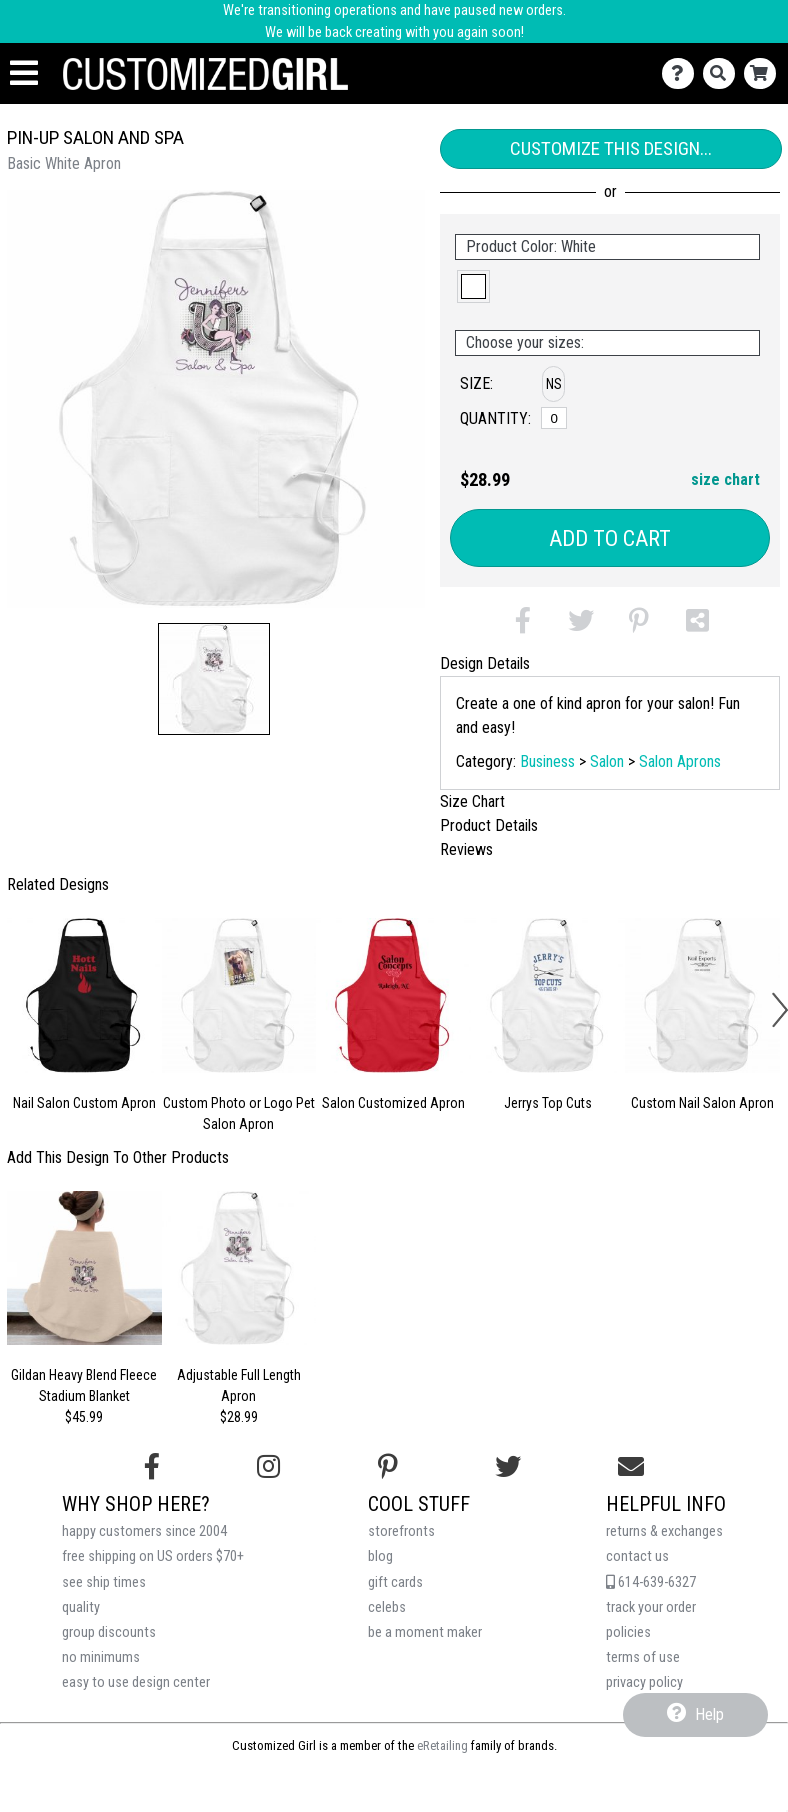 The image size is (788, 1812). I want to click on no minimums, so click(101, 1657).